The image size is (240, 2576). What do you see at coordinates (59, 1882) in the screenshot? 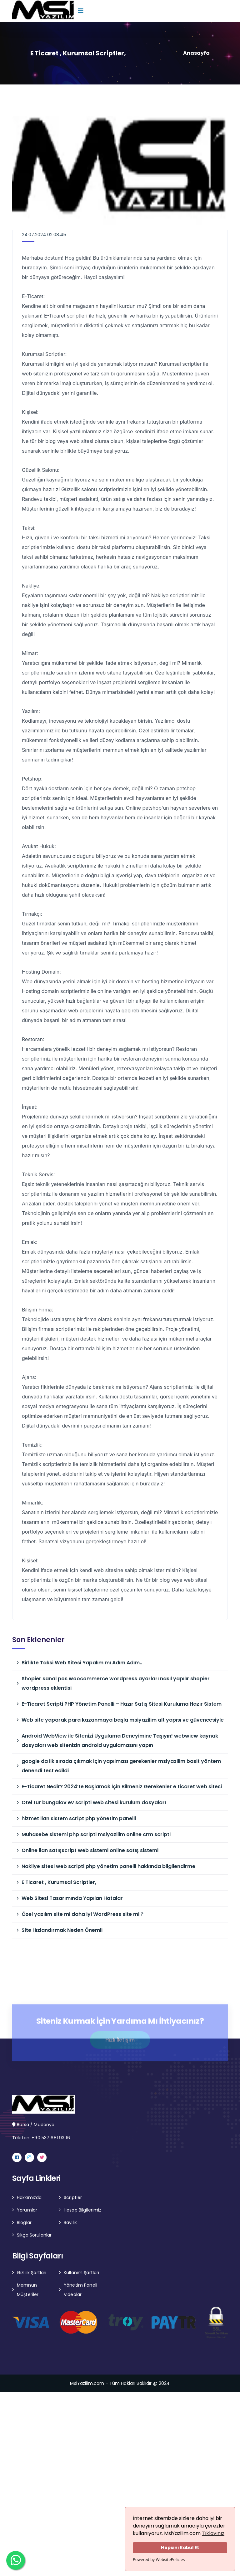
I see `E Ticaret , Kurumsal Scriptler,` at bounding box center [59, 1882].